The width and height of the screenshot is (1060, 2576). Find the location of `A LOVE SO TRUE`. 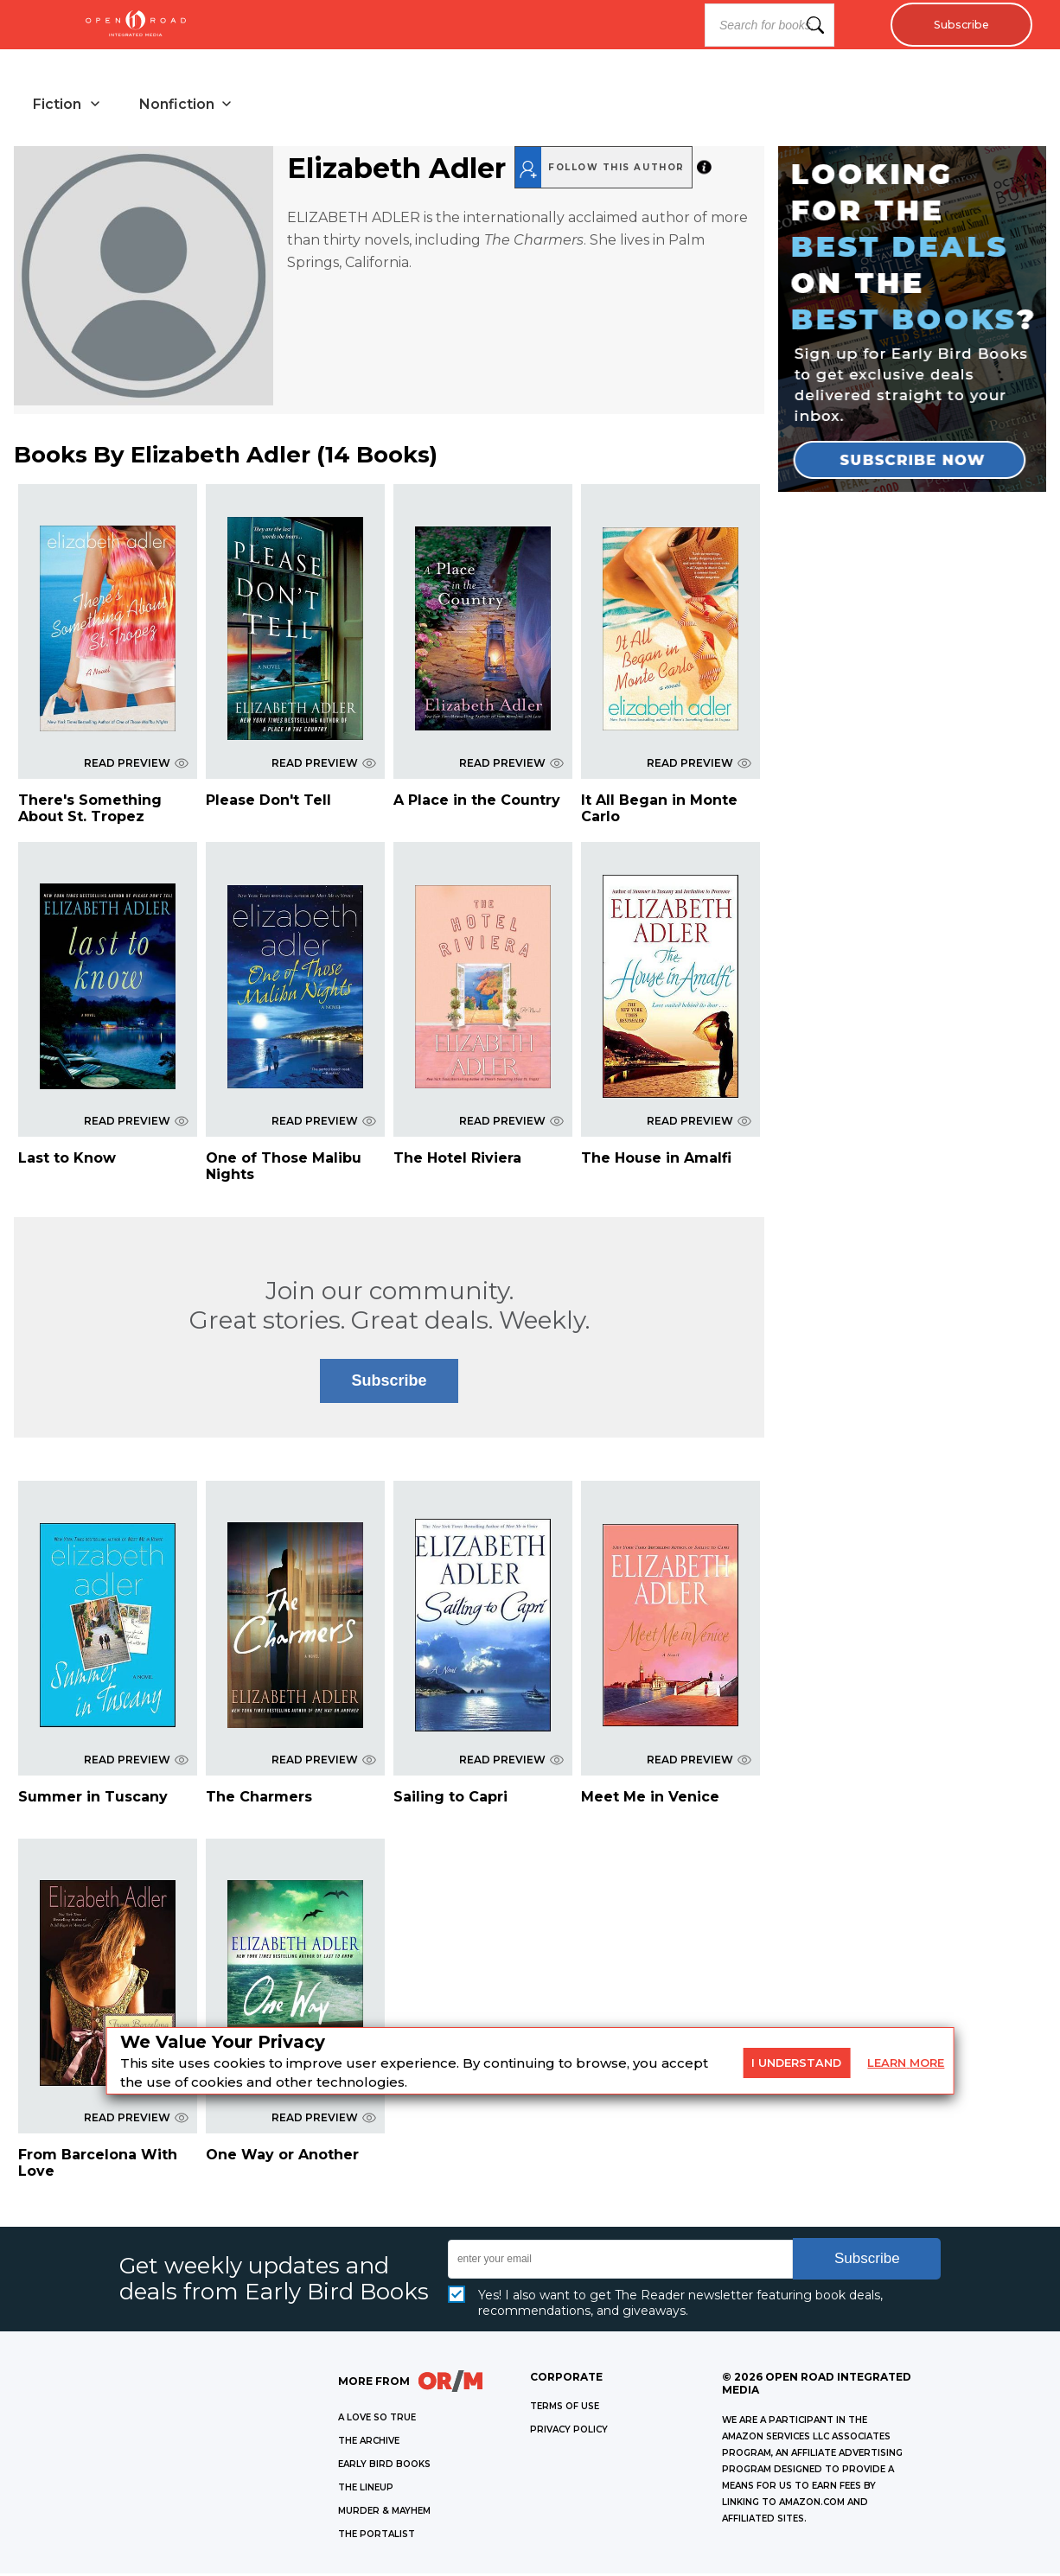

A LOVE SO TRUE is located at coordinates (377, 2420).